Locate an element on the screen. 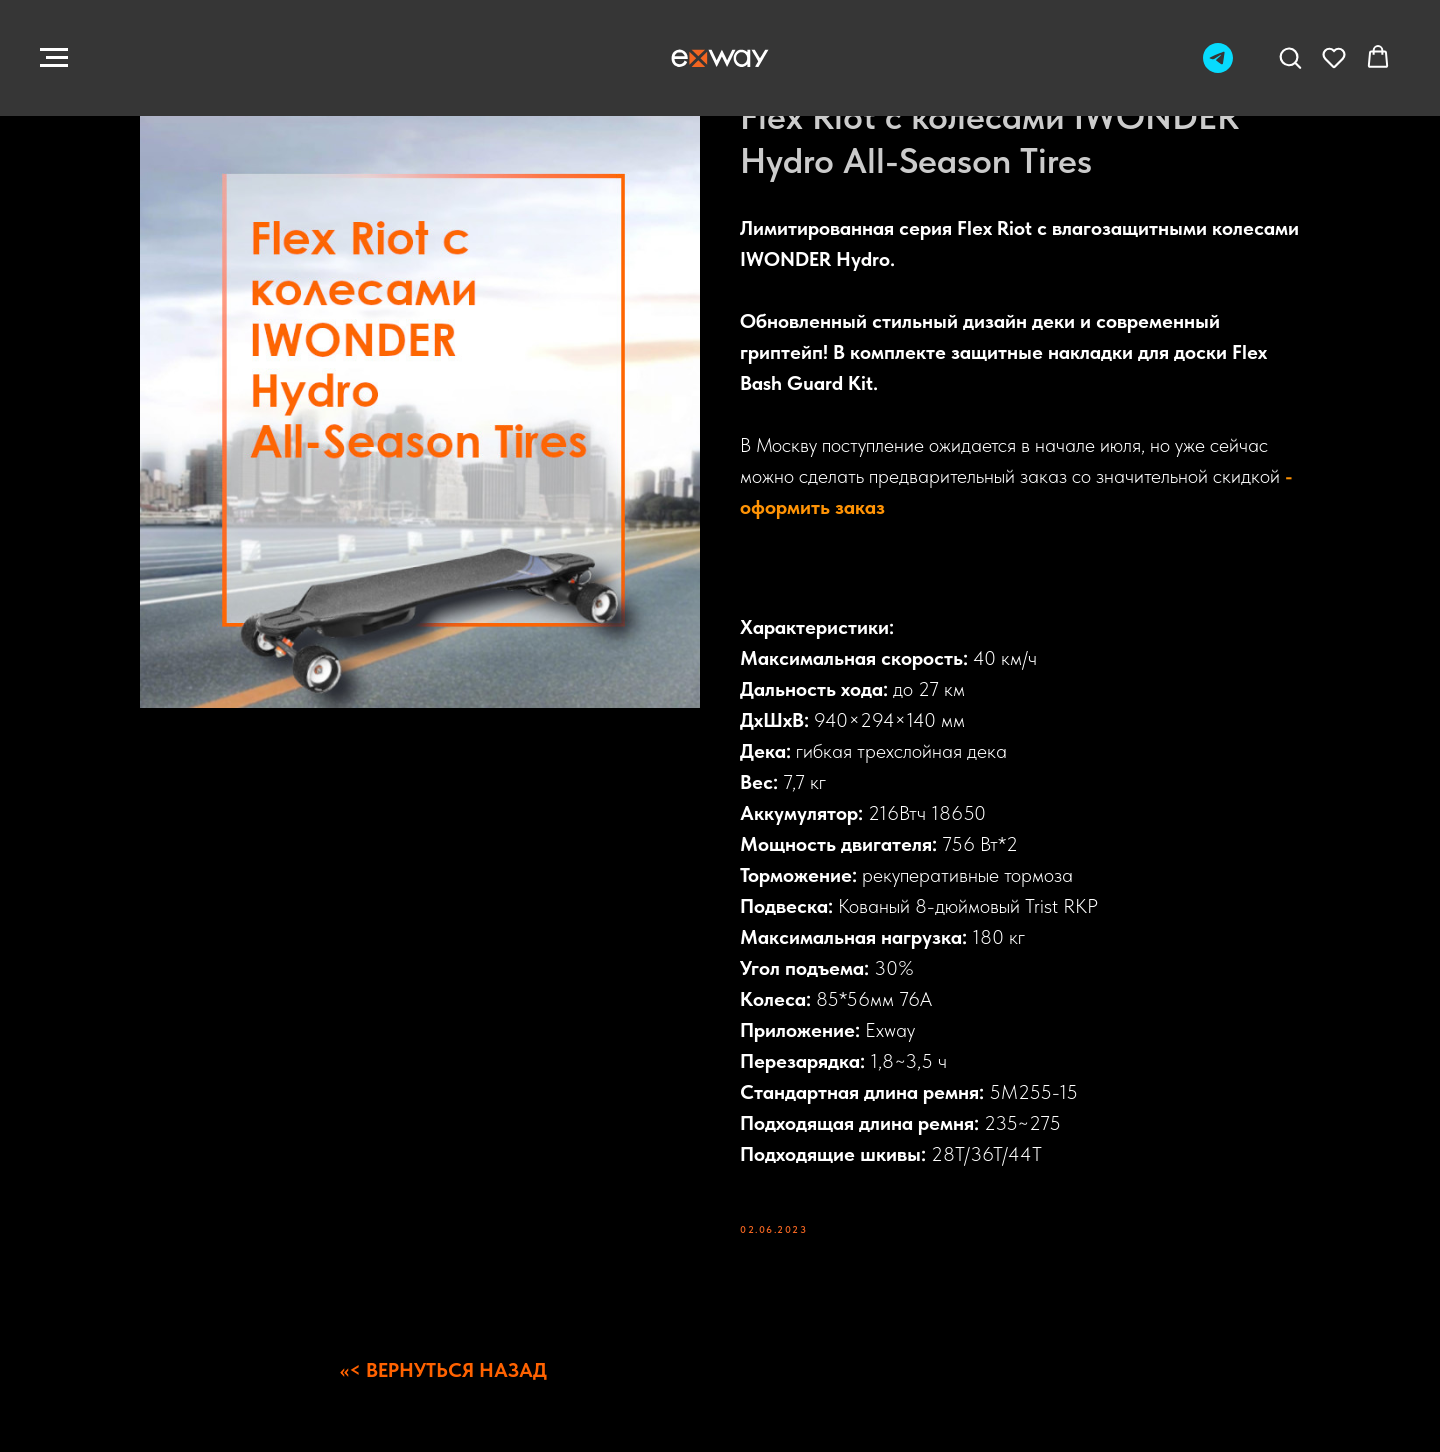 The image size is (1440, 1452). <<< ВЕРНУТЬСЯ НАЗАД is located at coordinates (443, 1370).